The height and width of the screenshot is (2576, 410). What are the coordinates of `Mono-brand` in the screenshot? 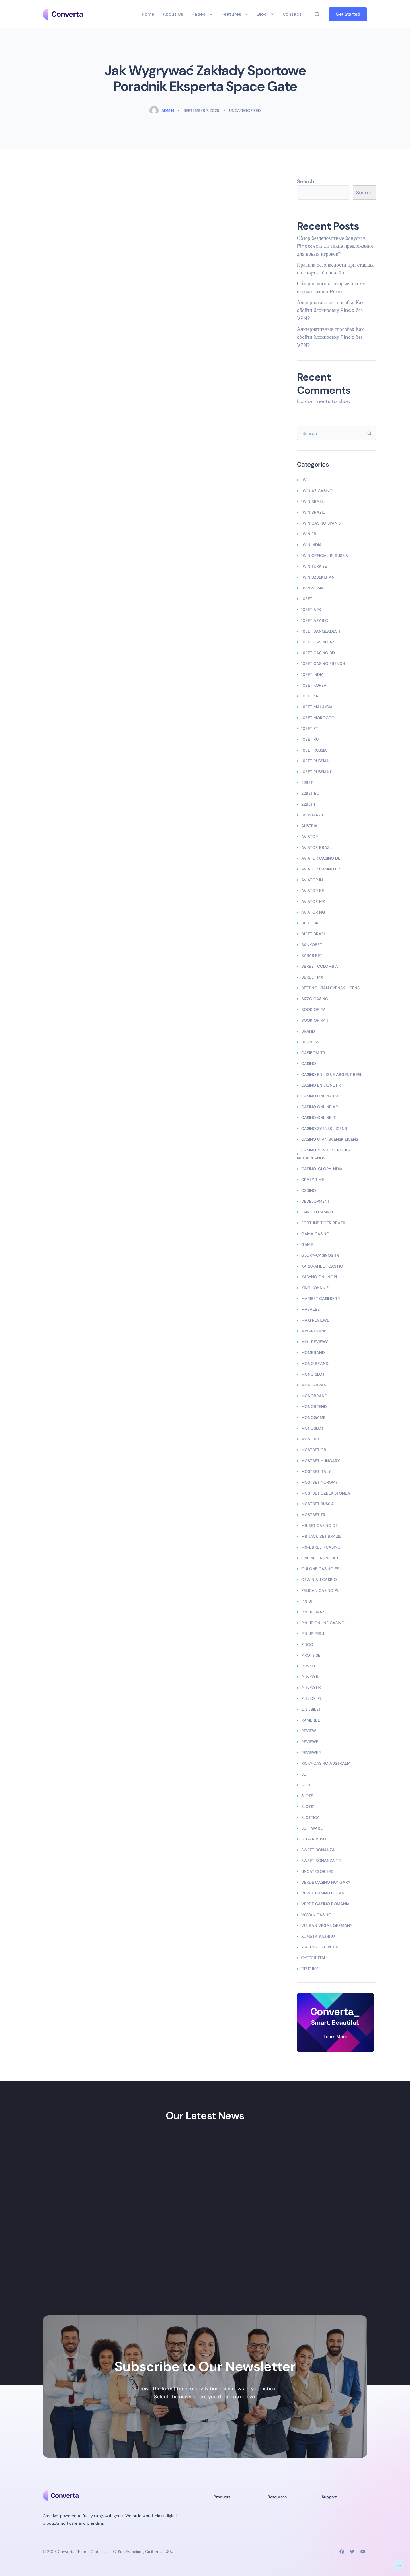 It's located at (315, 1385).